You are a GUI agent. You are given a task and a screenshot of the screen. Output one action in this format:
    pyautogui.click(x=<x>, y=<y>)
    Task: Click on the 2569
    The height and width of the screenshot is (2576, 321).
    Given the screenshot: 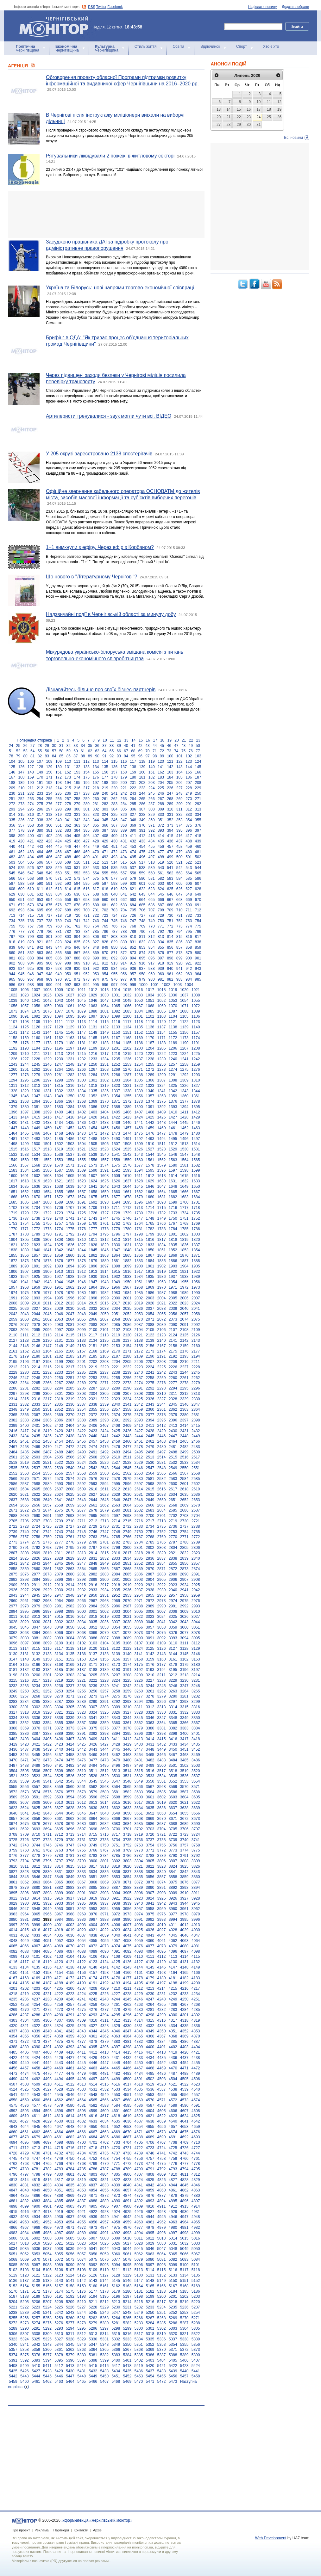 What is the action you would take?
    pyautogui.click(x=13, y=1478)
    